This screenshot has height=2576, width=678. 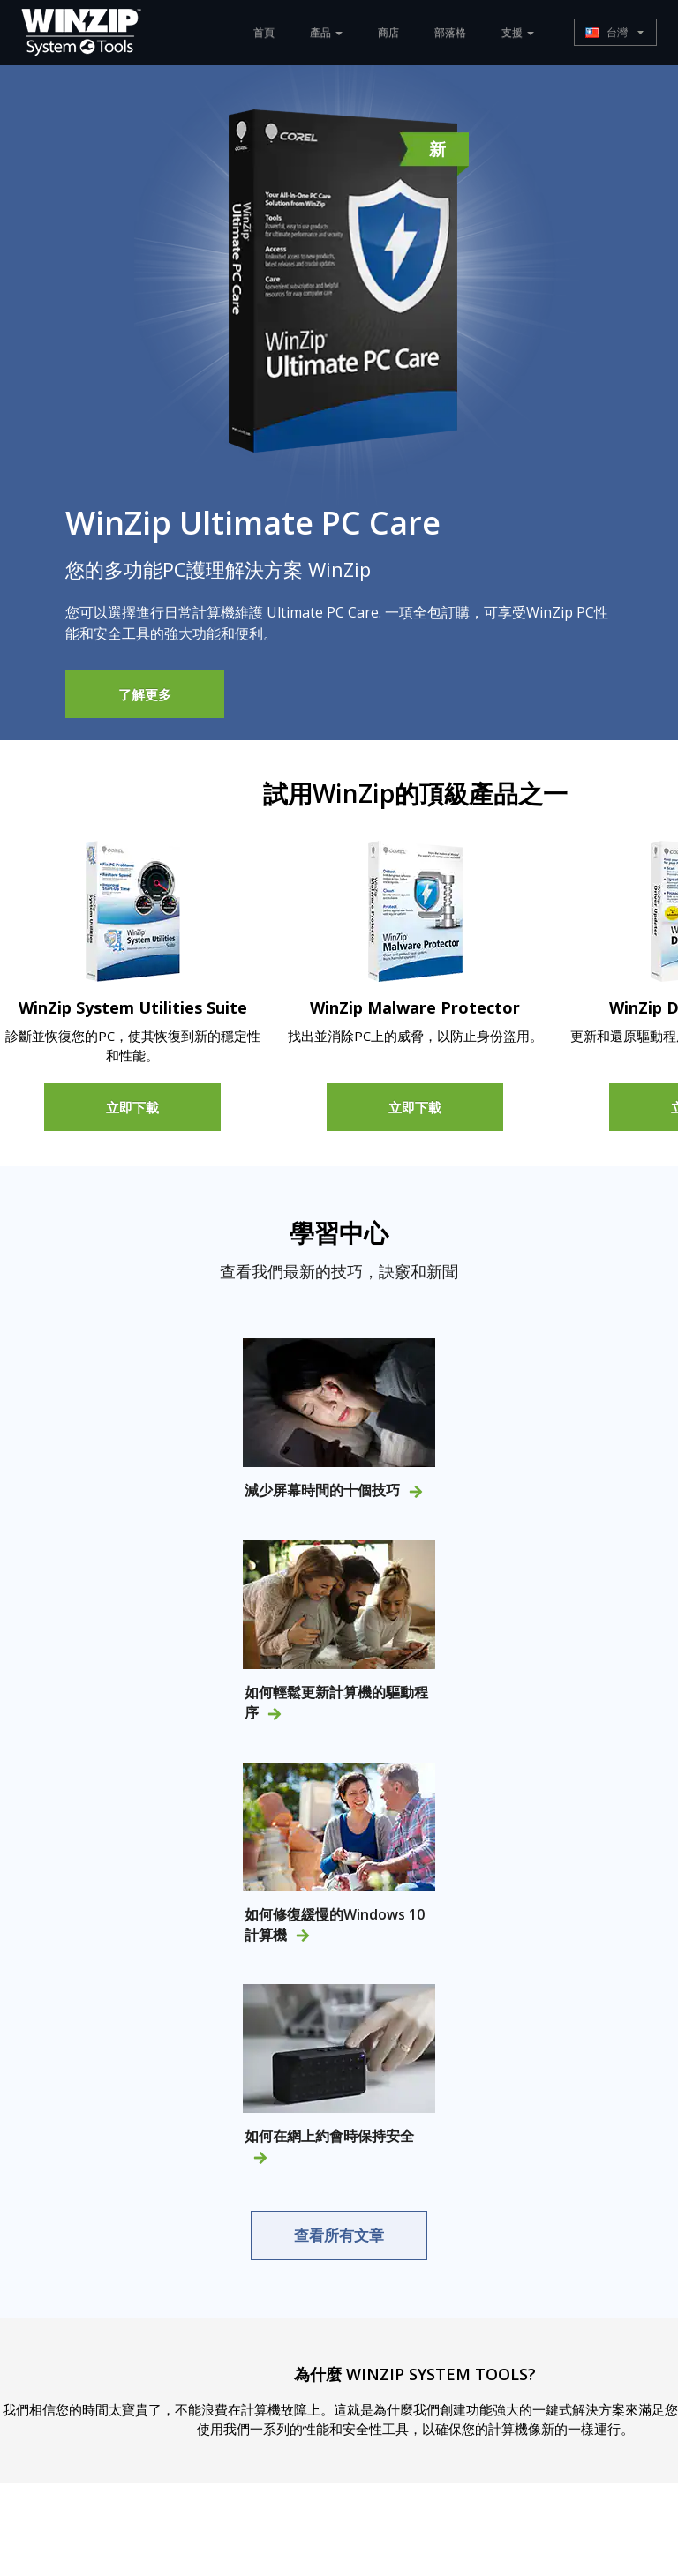 What do you see at coordinates (144, 694) in the screenshot?
I see `了解更多` at bounding box center [144, 694].